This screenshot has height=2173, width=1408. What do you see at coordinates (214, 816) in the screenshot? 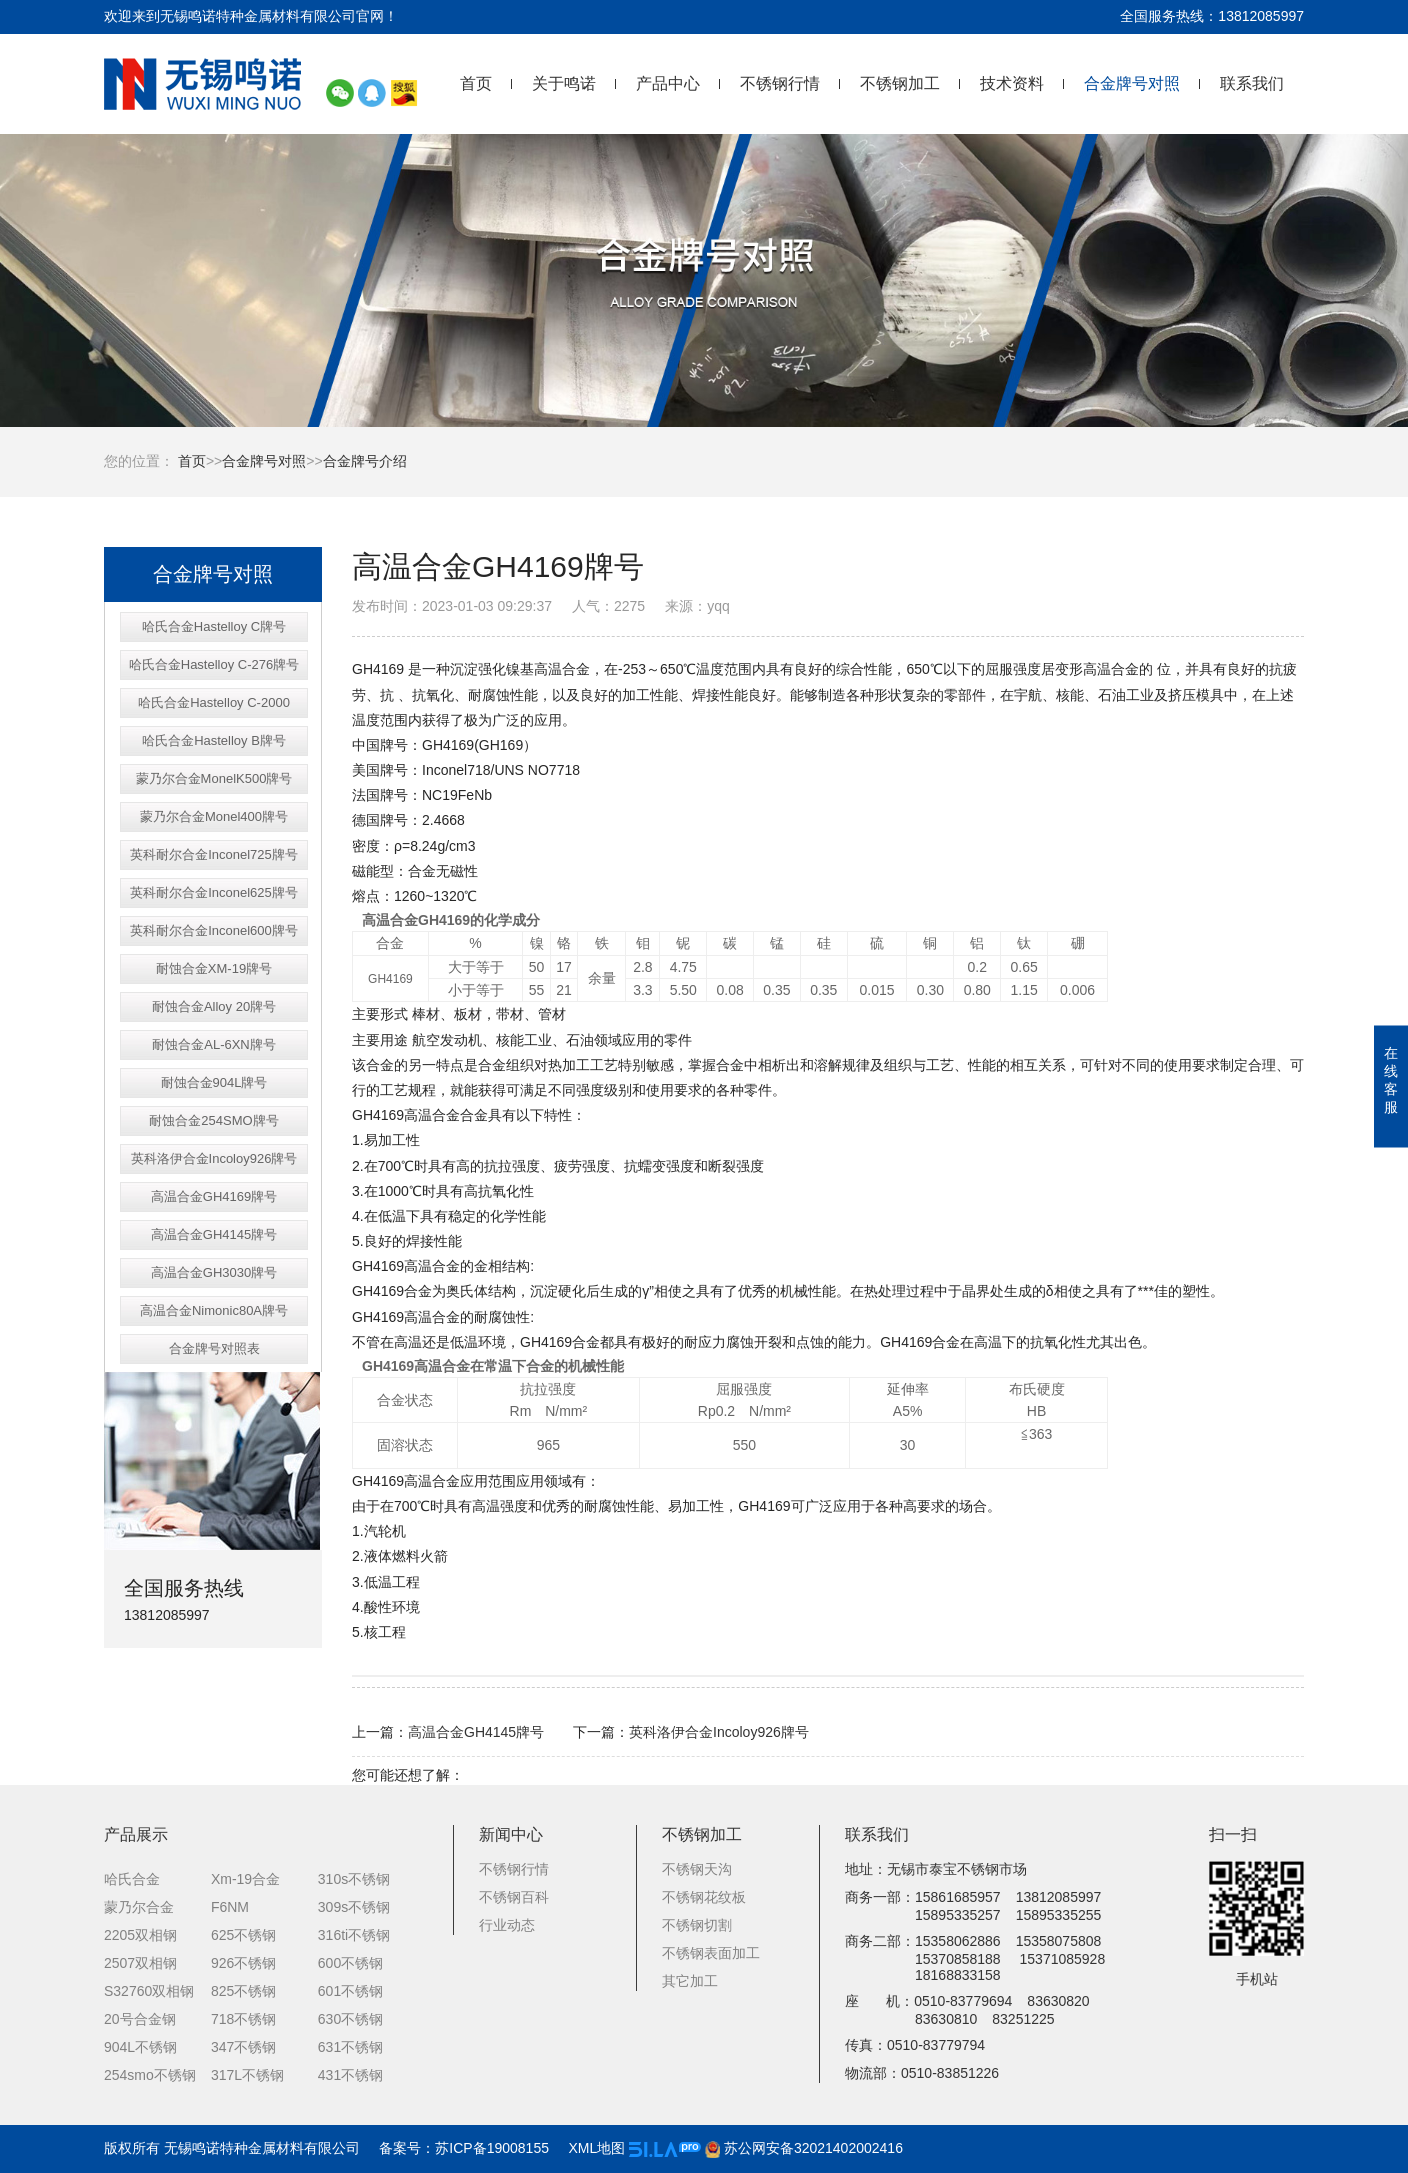
I see `蒙乃尔合金Monel400牌号` at bounding box center [214, 816].